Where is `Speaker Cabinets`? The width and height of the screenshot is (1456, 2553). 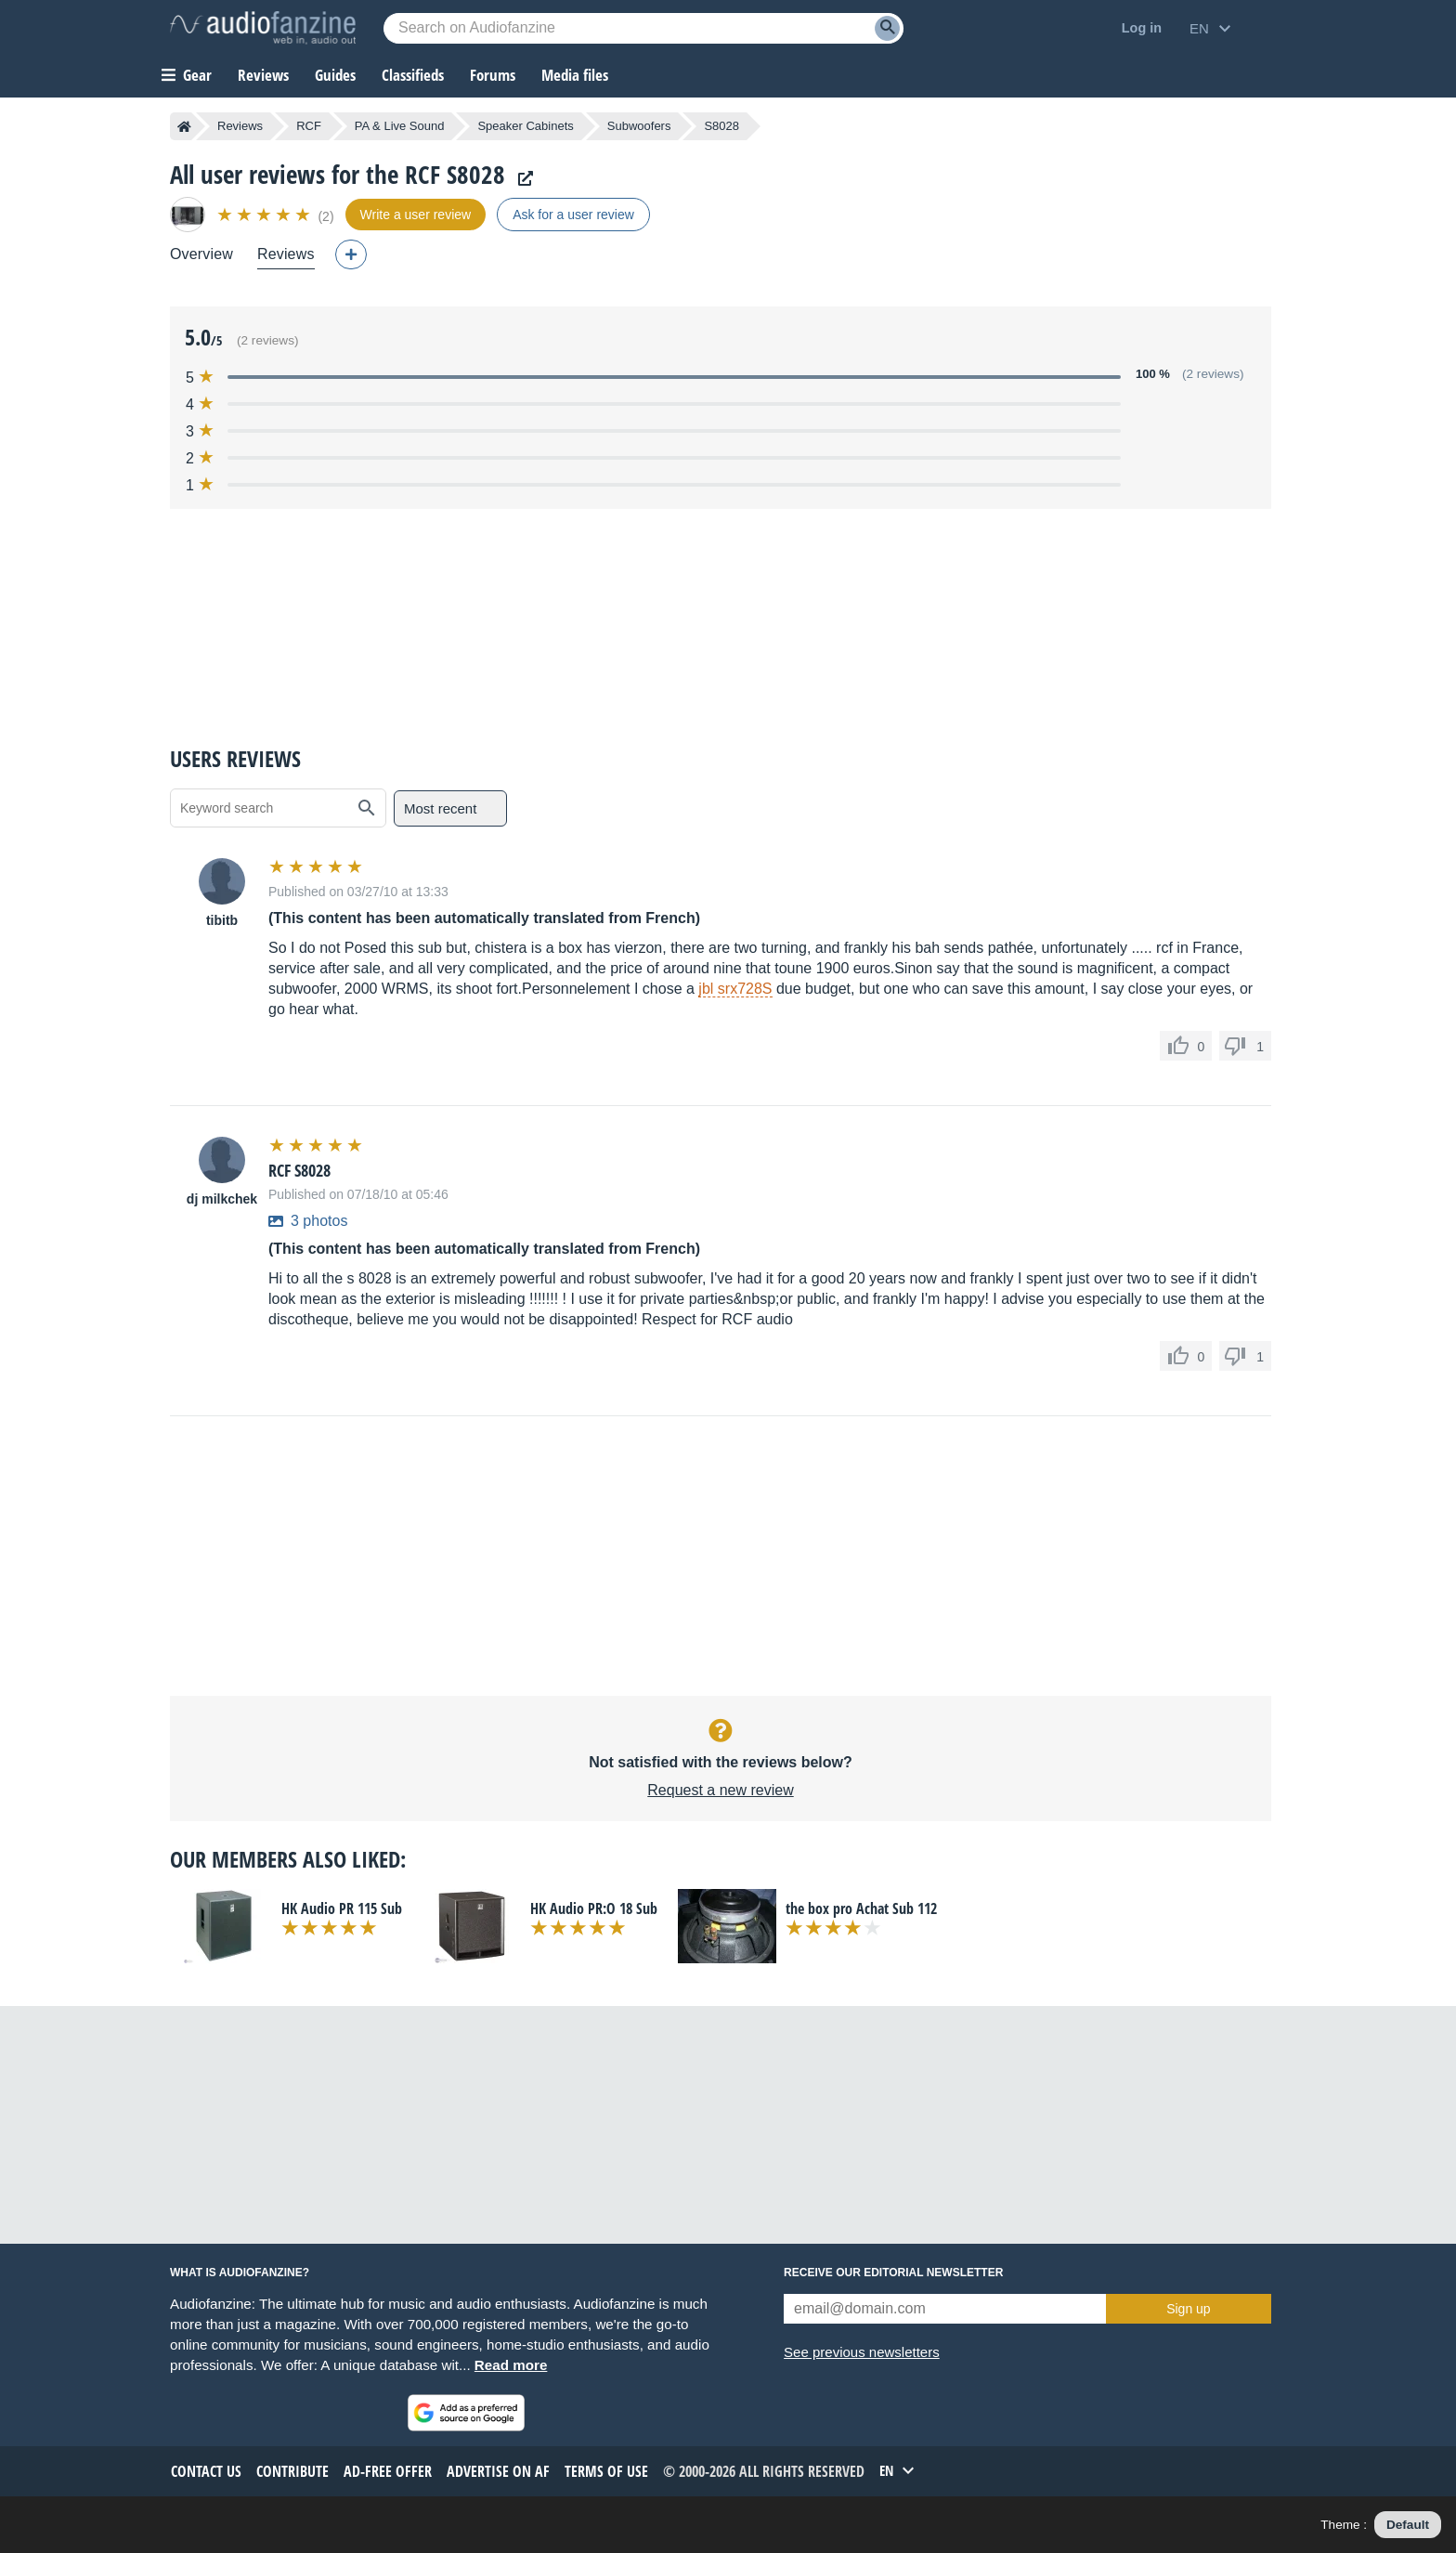 Speaker Cabinets is located at coordinates (525, 126).